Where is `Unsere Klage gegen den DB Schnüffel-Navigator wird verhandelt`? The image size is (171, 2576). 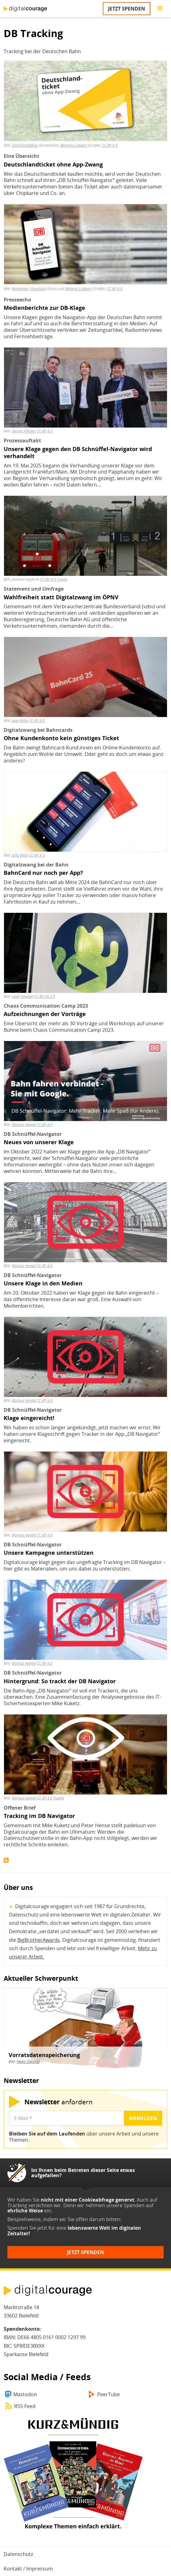 Unsere Klage gegen den DB Schnüffel-Navigator wird verhandelt is located at coordinates (78, 452).